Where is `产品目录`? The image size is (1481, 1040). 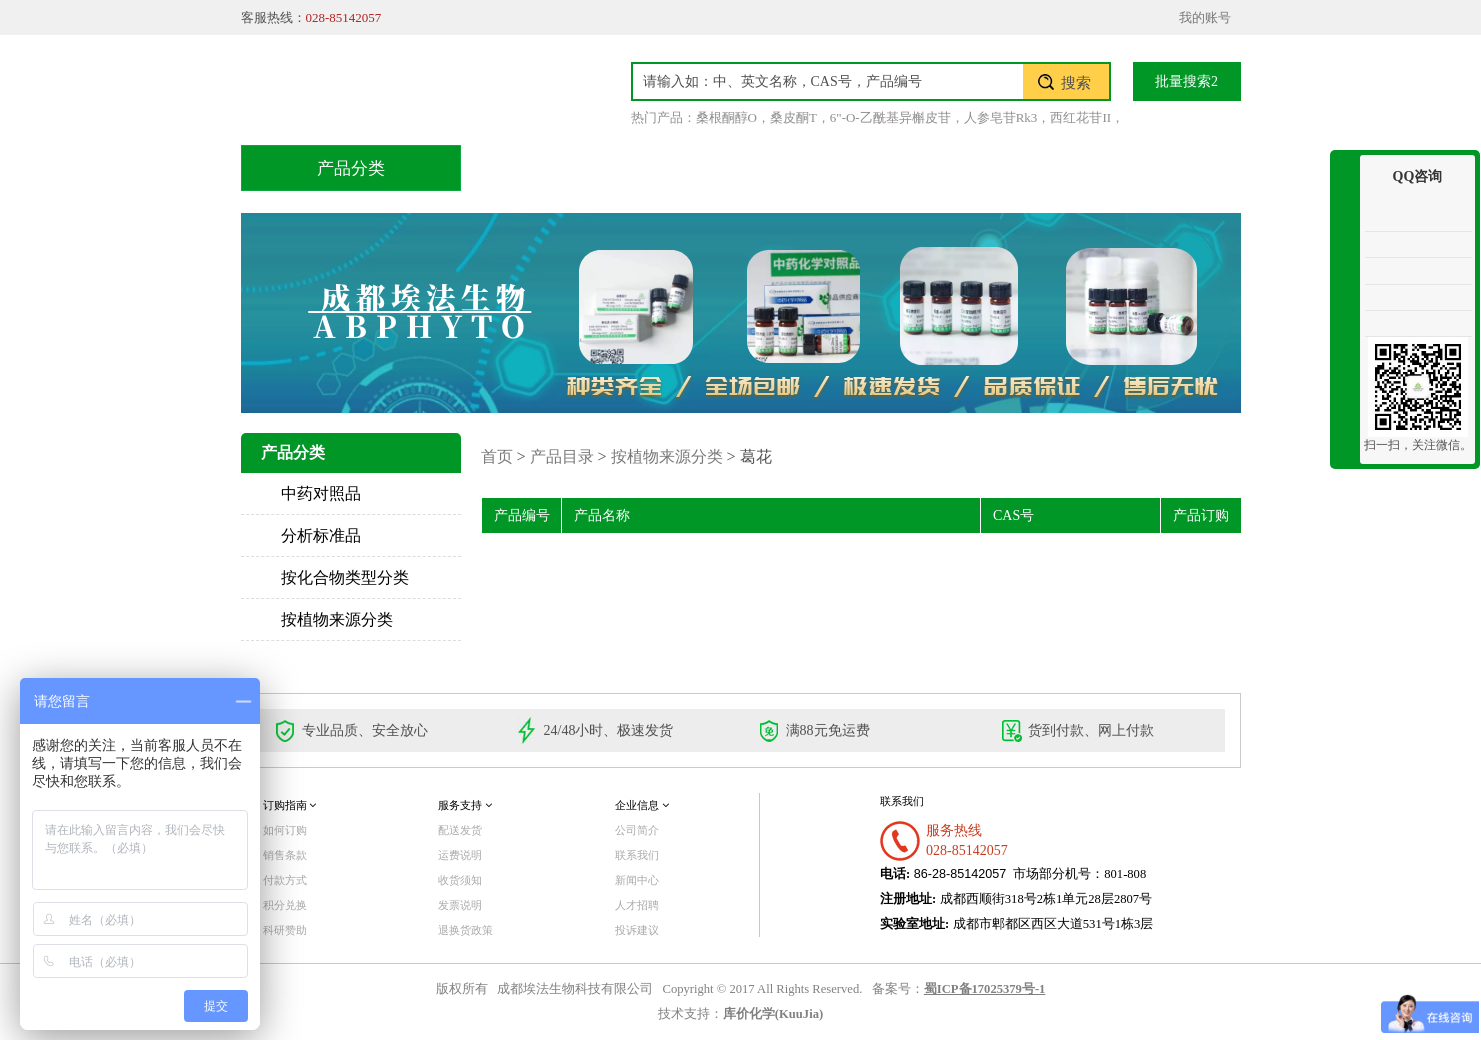
产品目录 is located at coordinates (642, 167).